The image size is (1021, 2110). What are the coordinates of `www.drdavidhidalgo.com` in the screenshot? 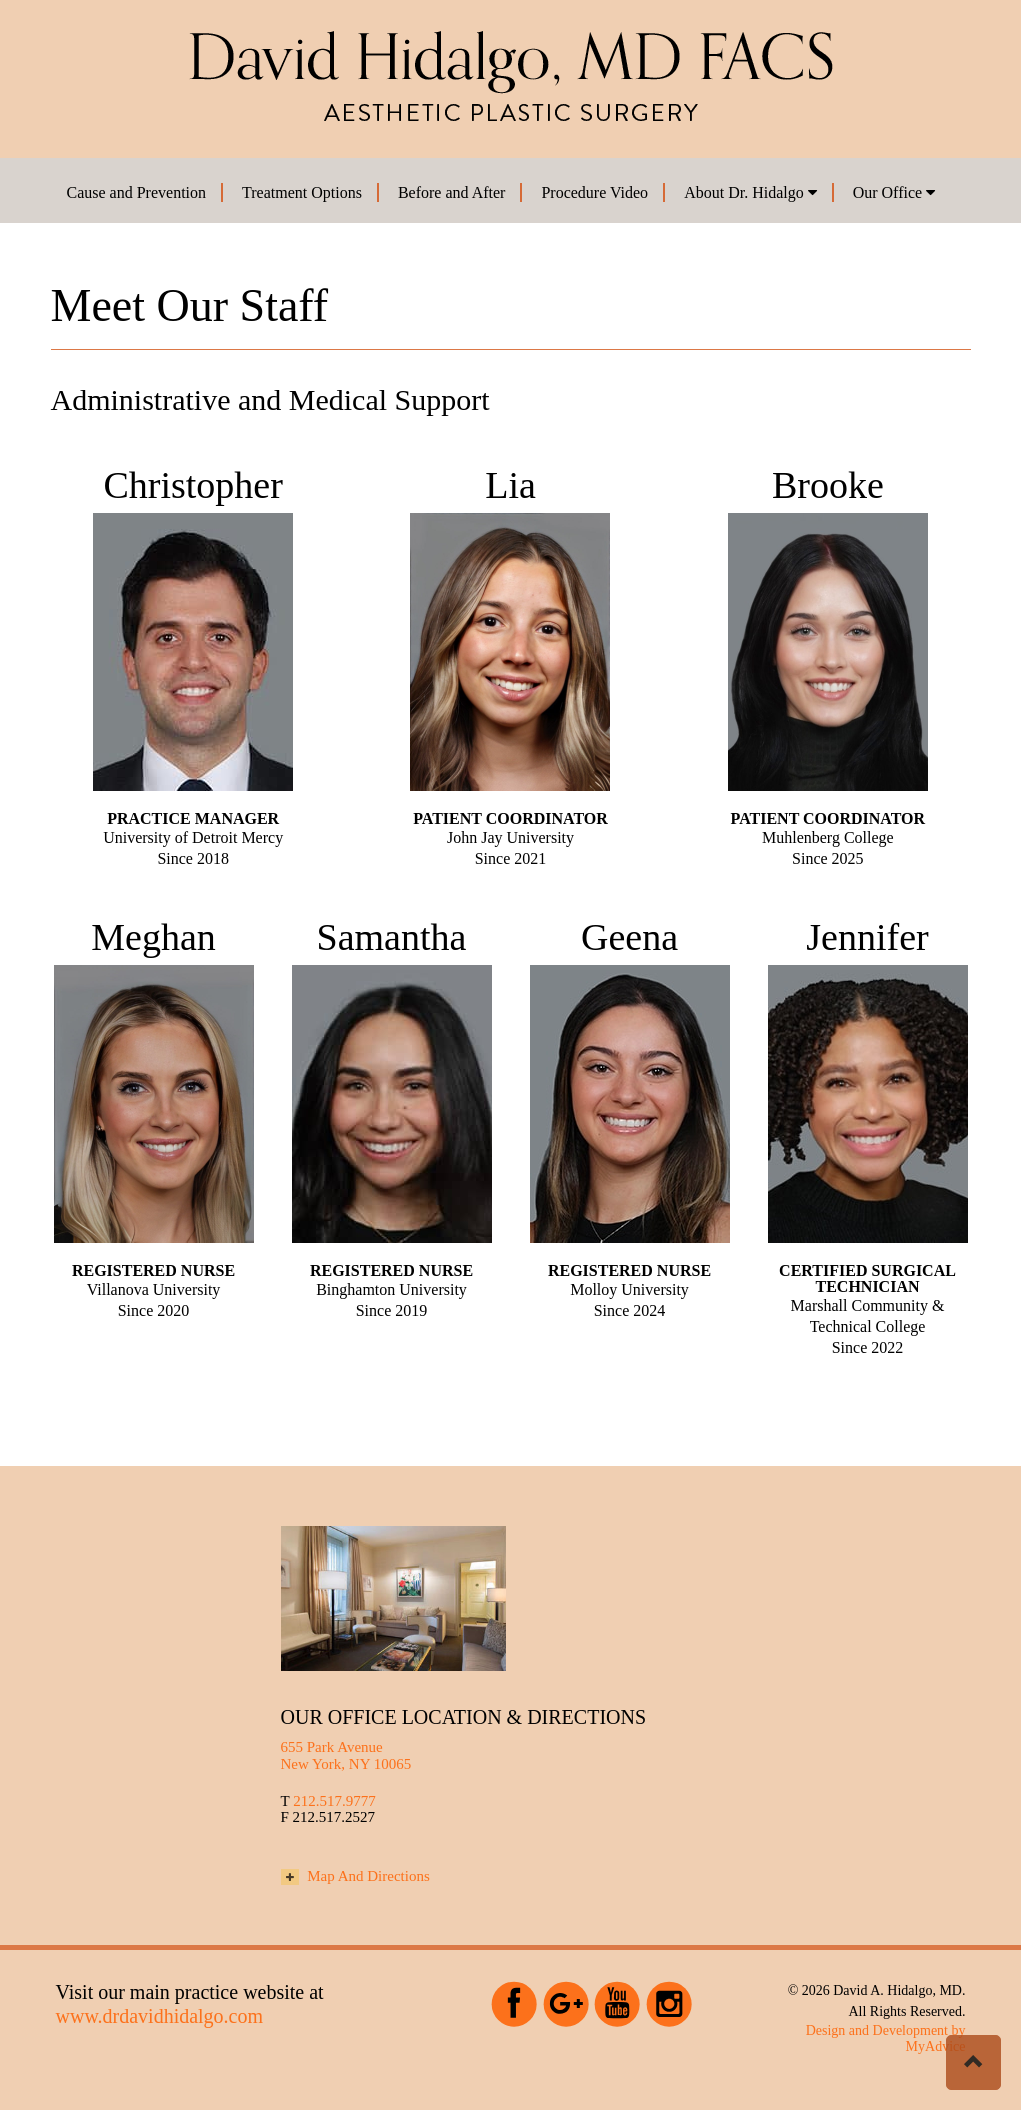 It's located at (160, 2016).